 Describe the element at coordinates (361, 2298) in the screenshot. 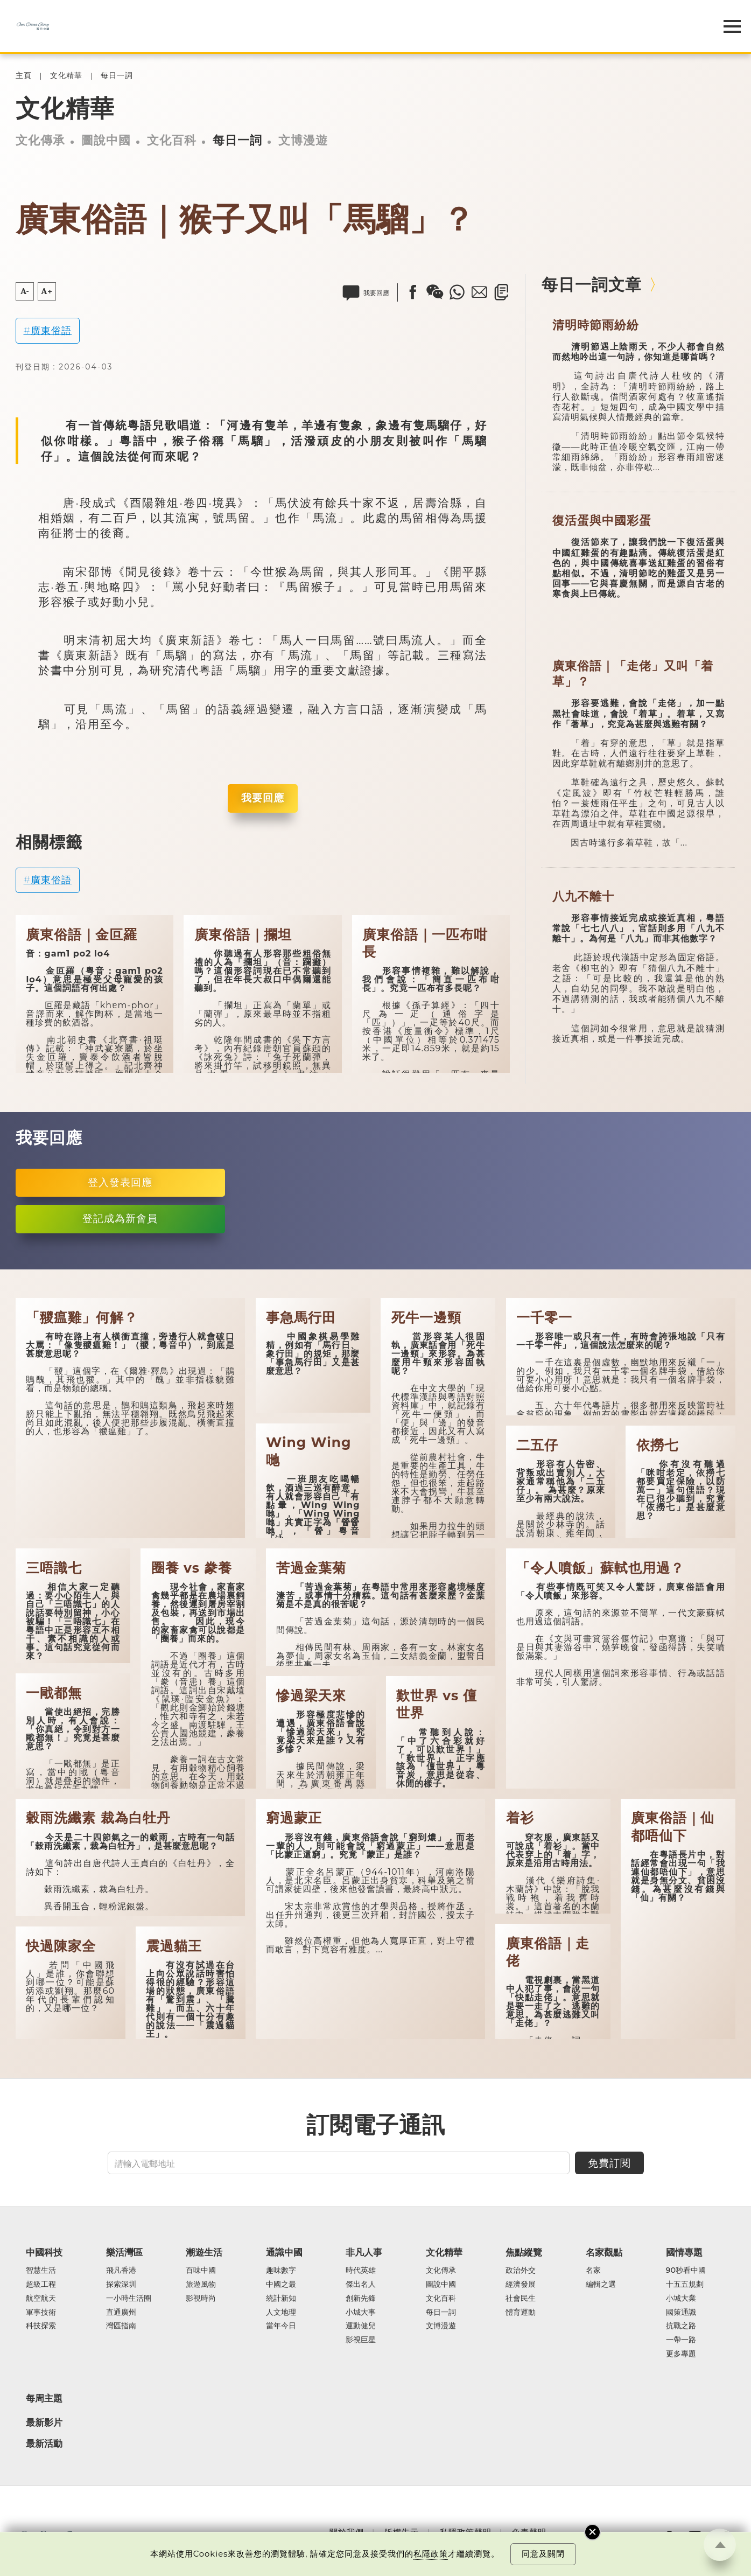

I see `創新先鋒` at that location.